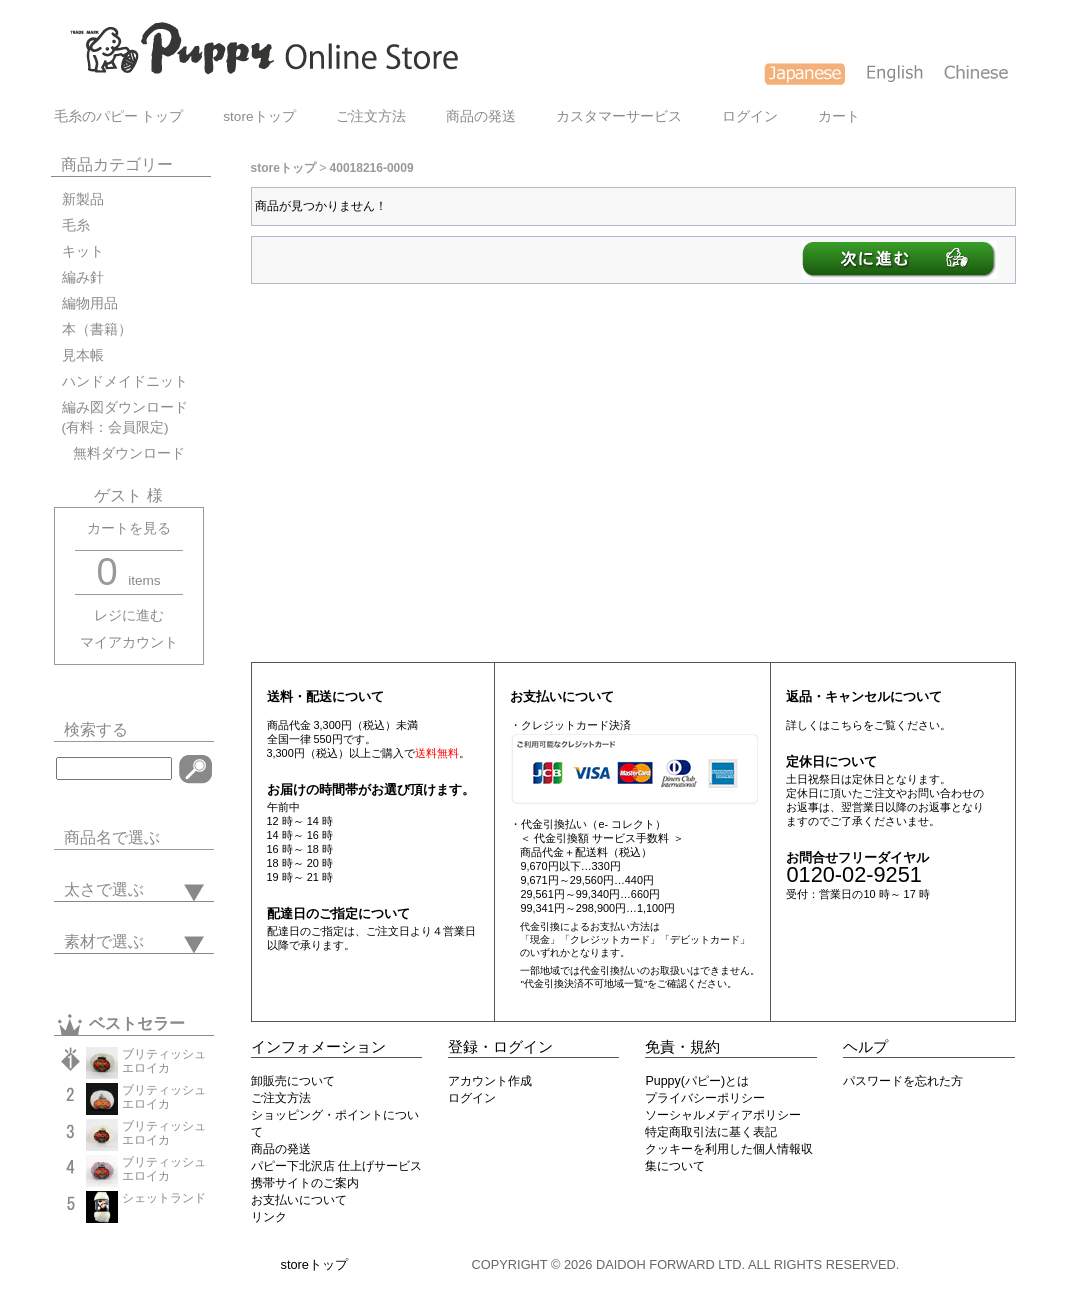 This screenshot has width=1087, height=1290. What do you see at coordinates (723, 1115) in the screenshot?
I see `ソーシャルメディアポリシー` at bounding box center [723, 1115].